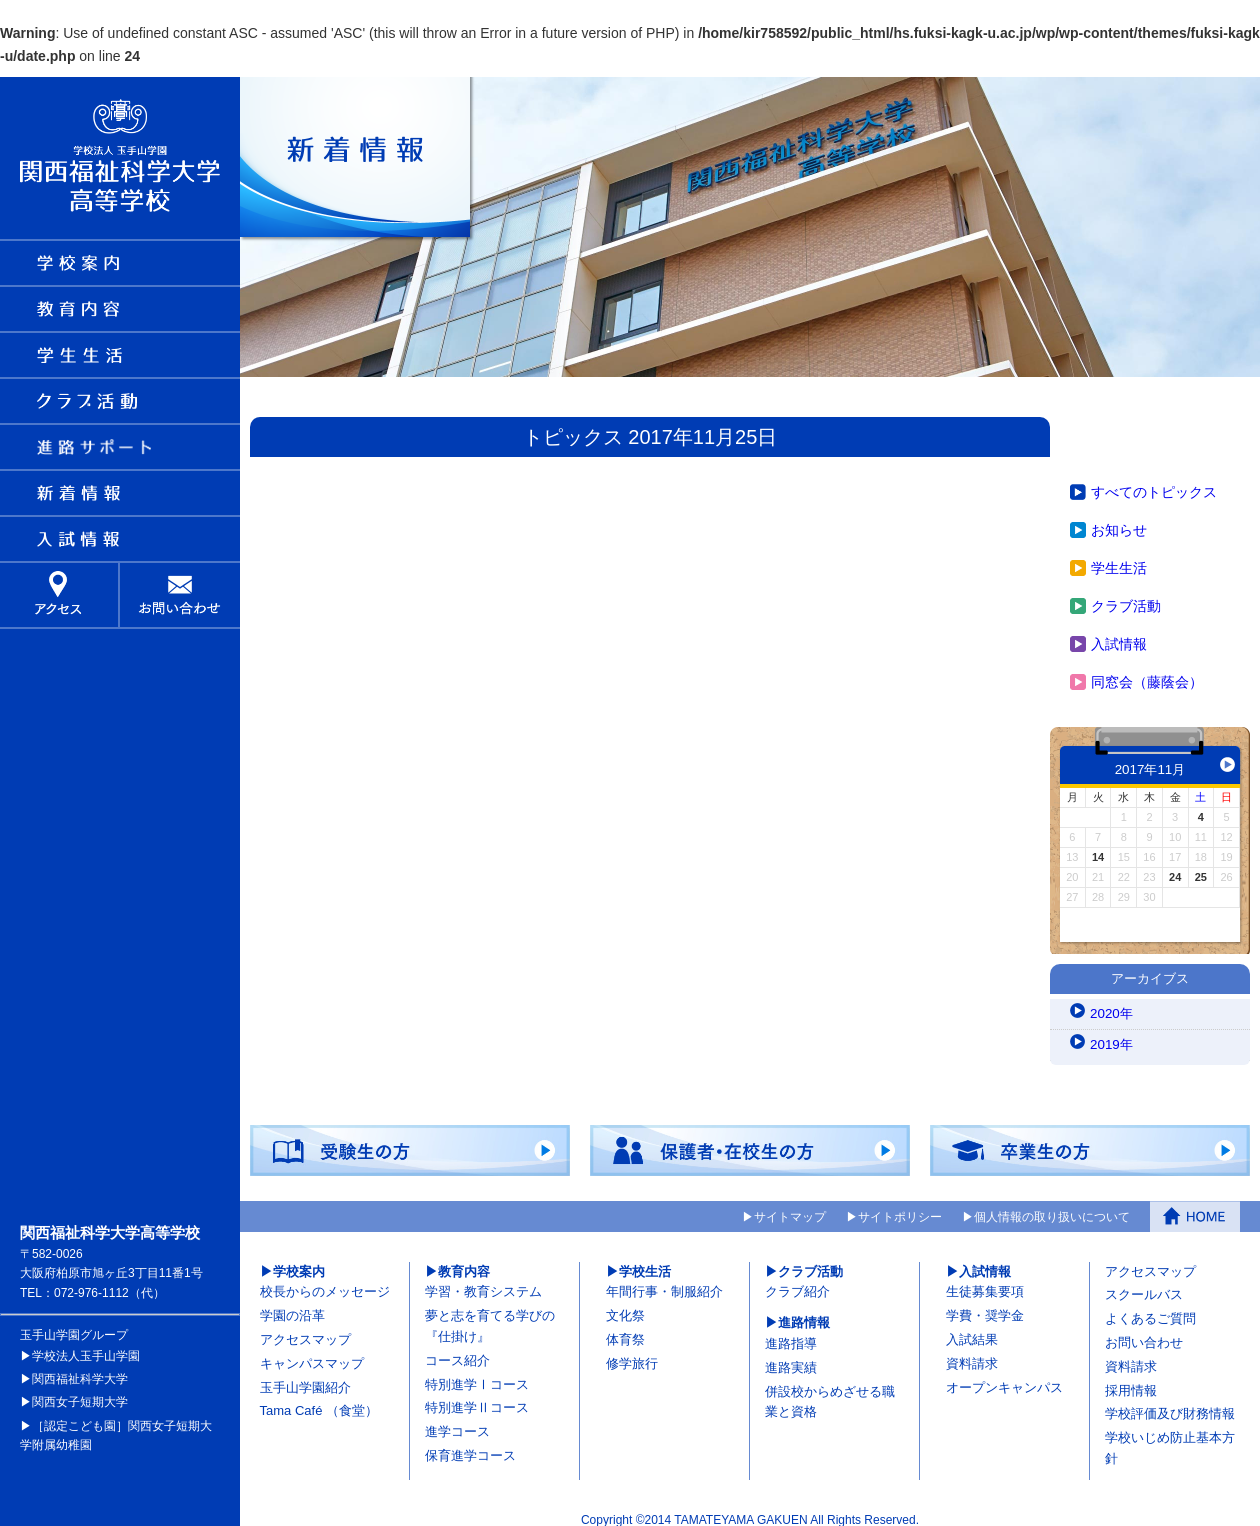 The image size is (1260, 1526). What do you see at coordinates (325, 1283) in the screenshot?
I see `校長からのメッセージ` at bounding box center [325, 1283].